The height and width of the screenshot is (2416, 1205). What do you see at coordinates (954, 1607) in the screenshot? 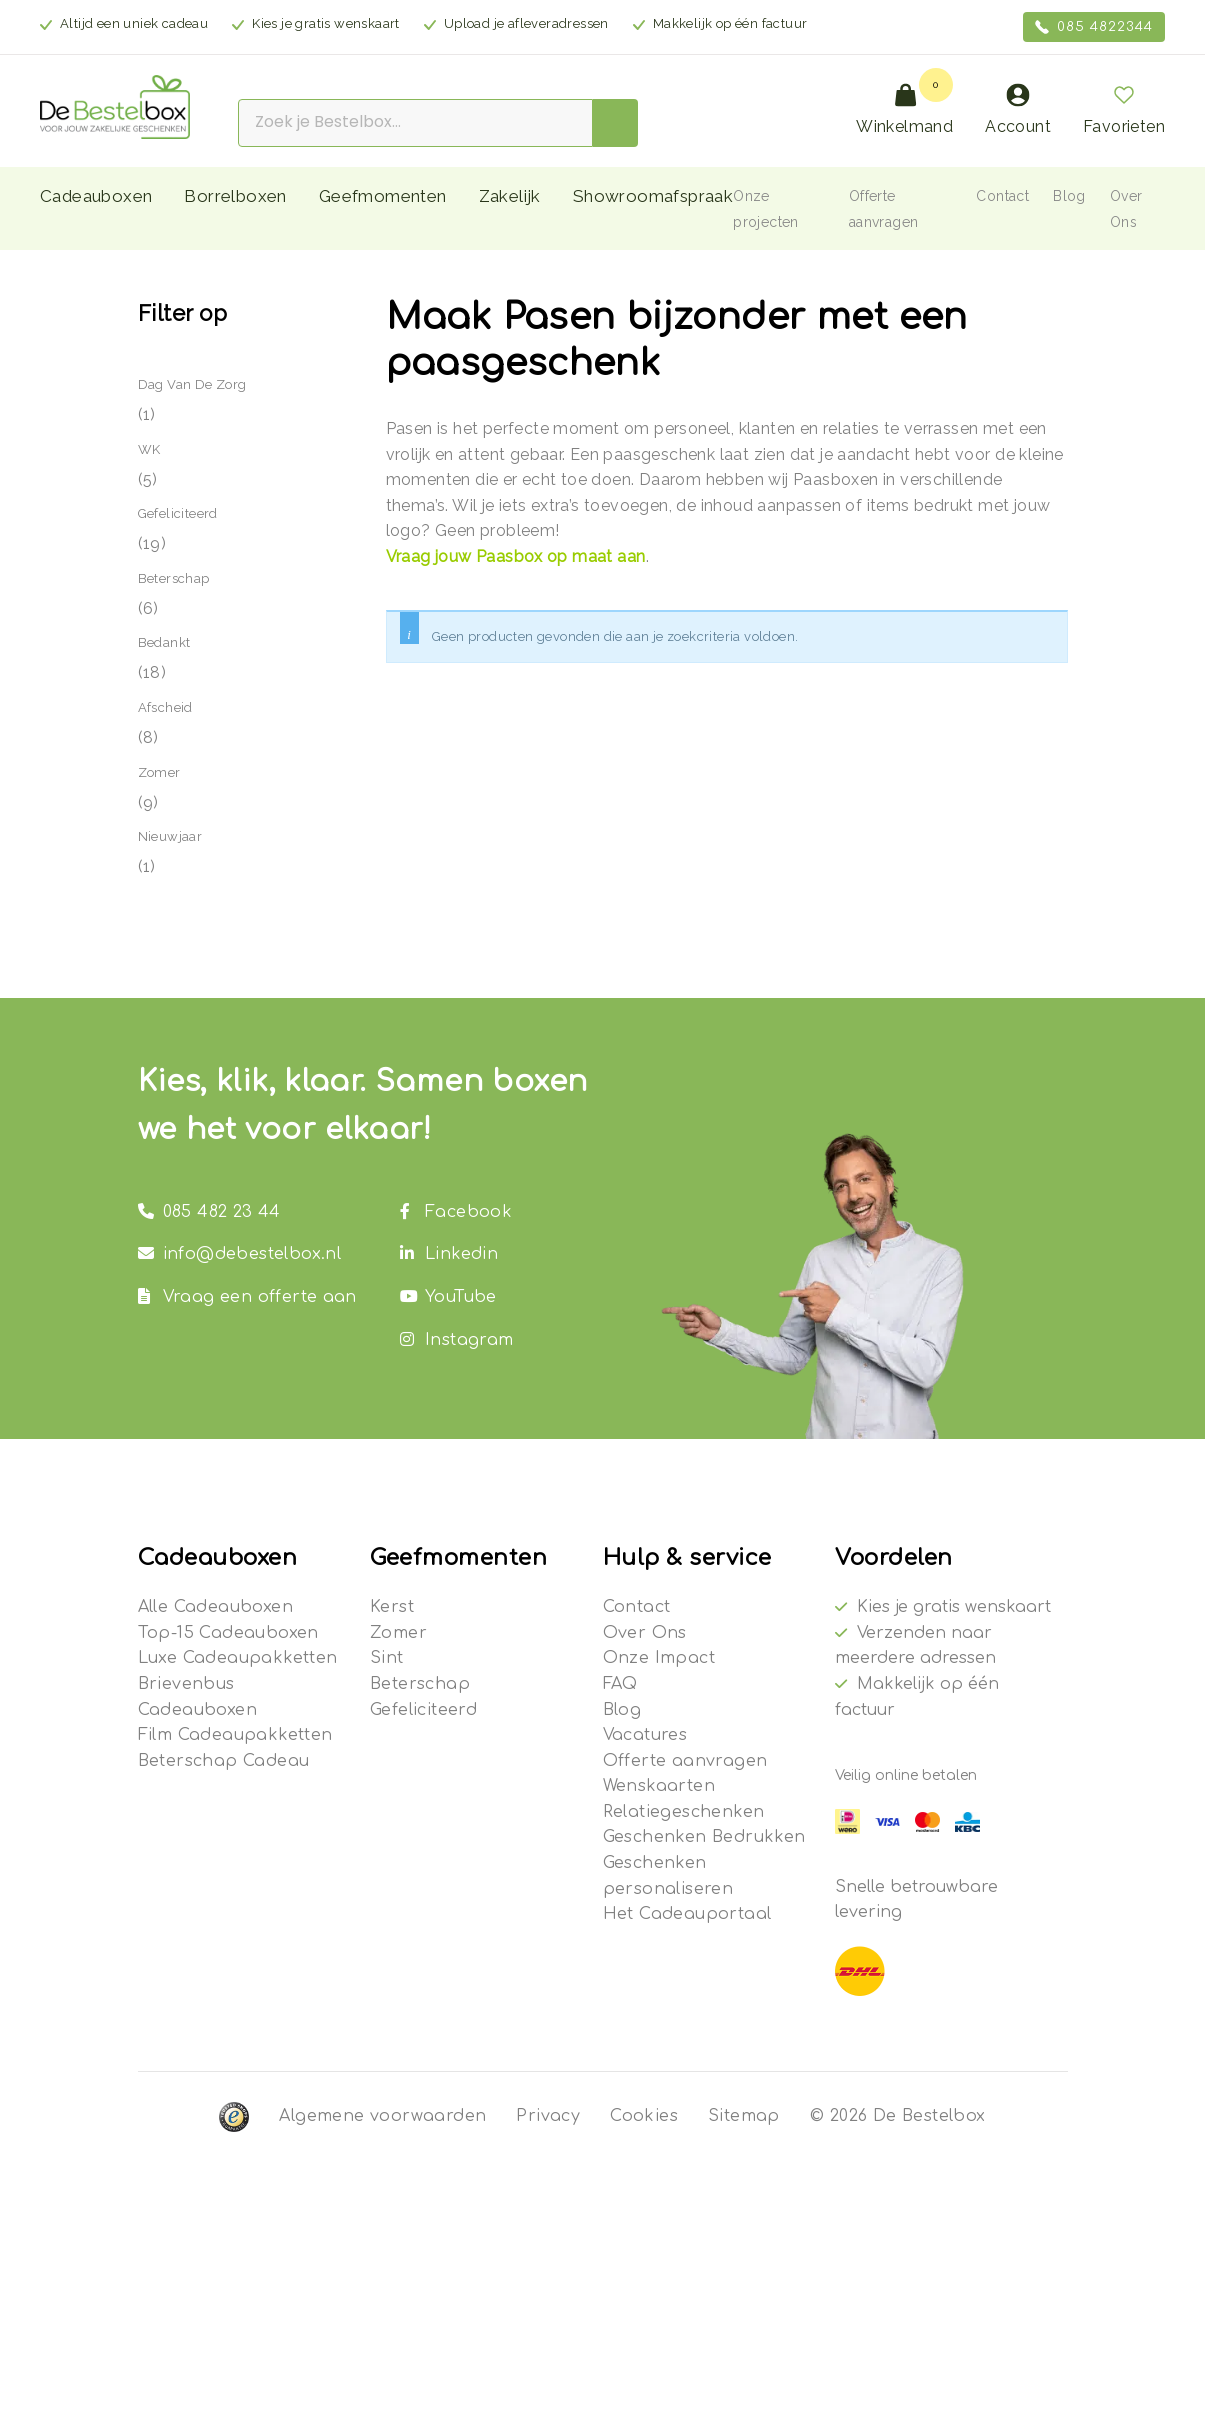
I see `Kies je gratis wenskaart` at bounding box center [954, 1607].